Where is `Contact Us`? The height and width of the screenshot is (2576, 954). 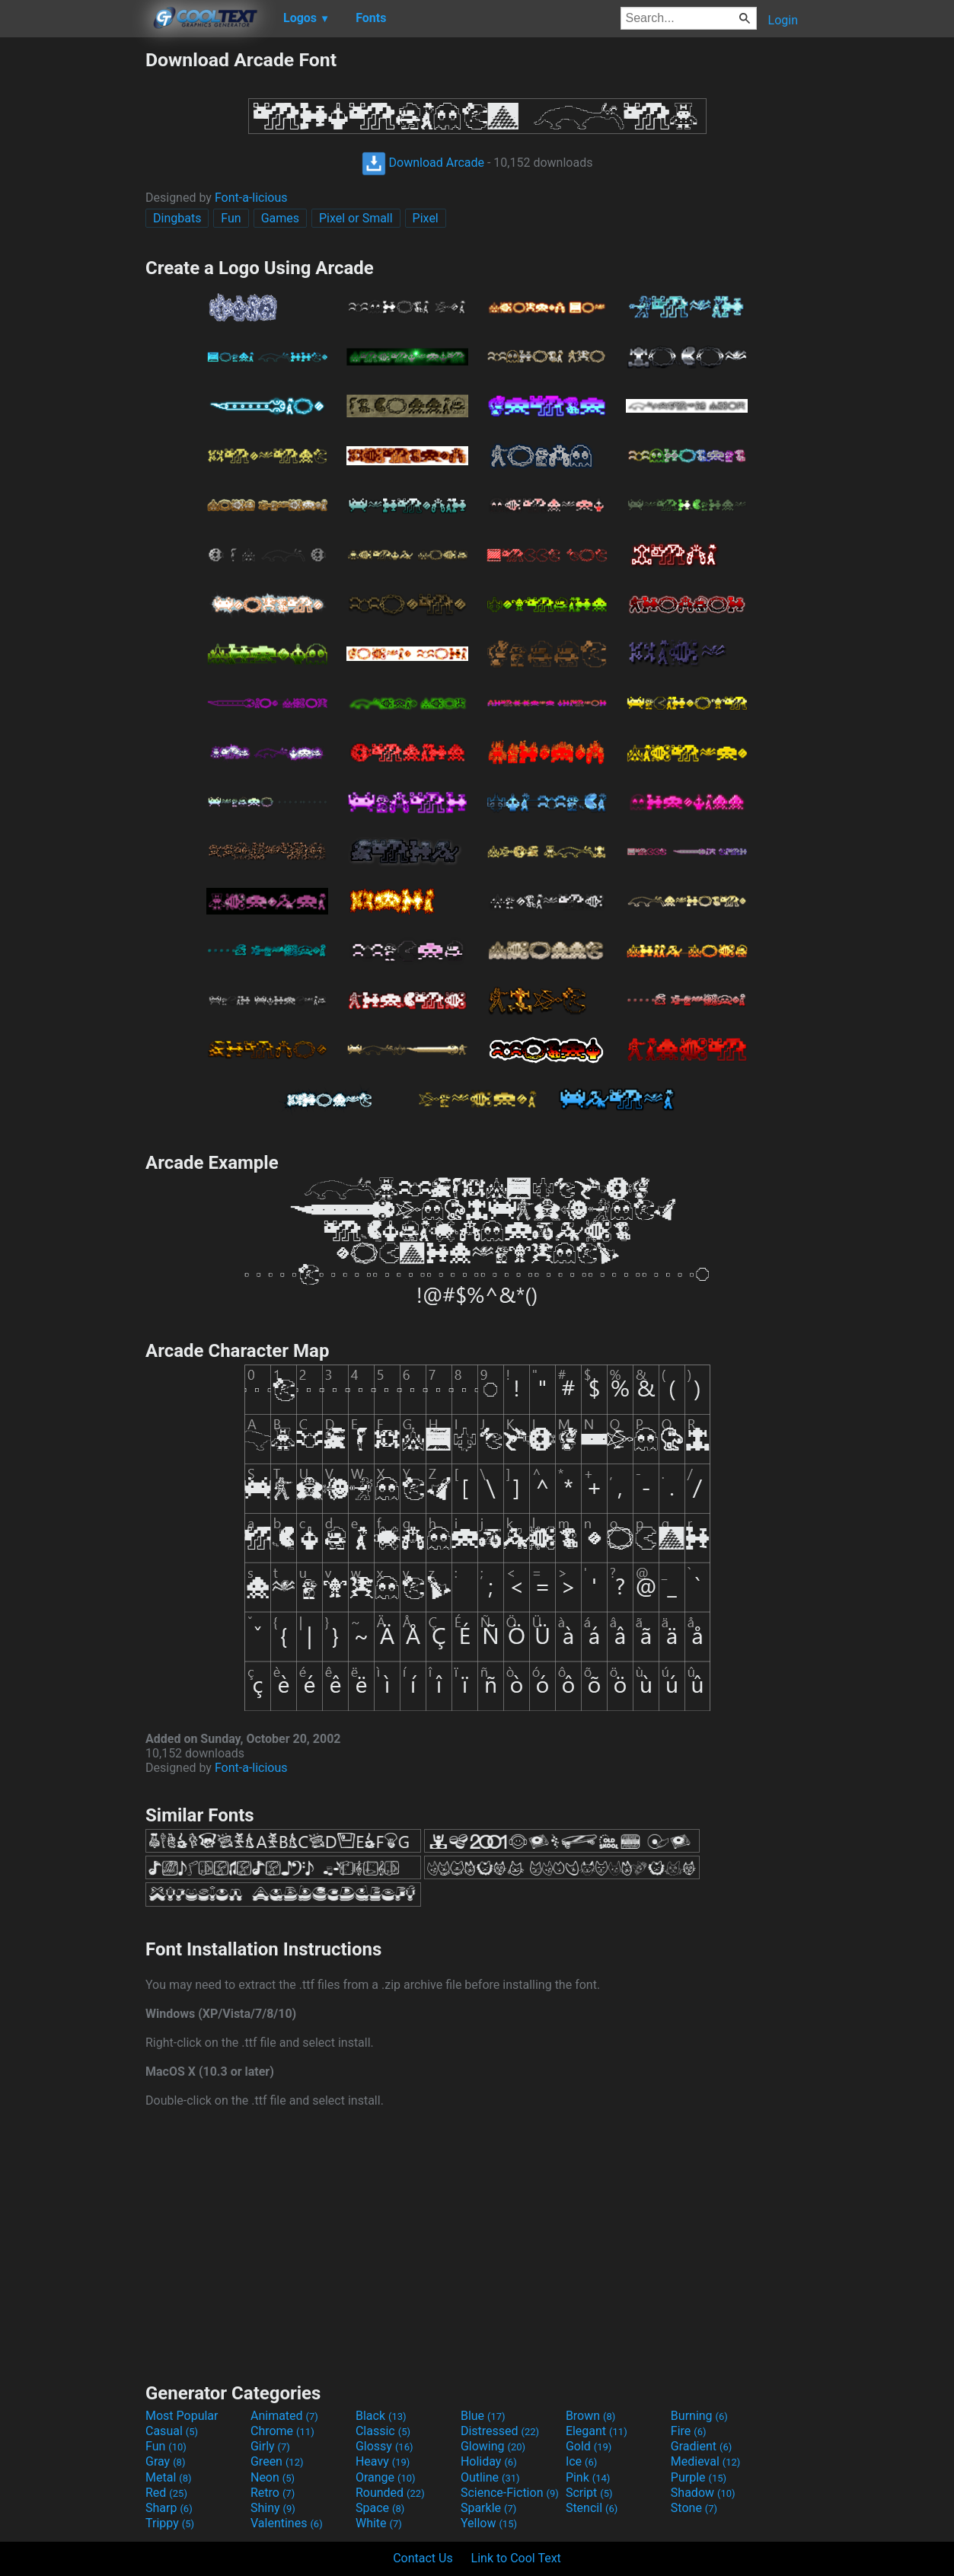 Contact Us is located at coordinates (423, 2558).